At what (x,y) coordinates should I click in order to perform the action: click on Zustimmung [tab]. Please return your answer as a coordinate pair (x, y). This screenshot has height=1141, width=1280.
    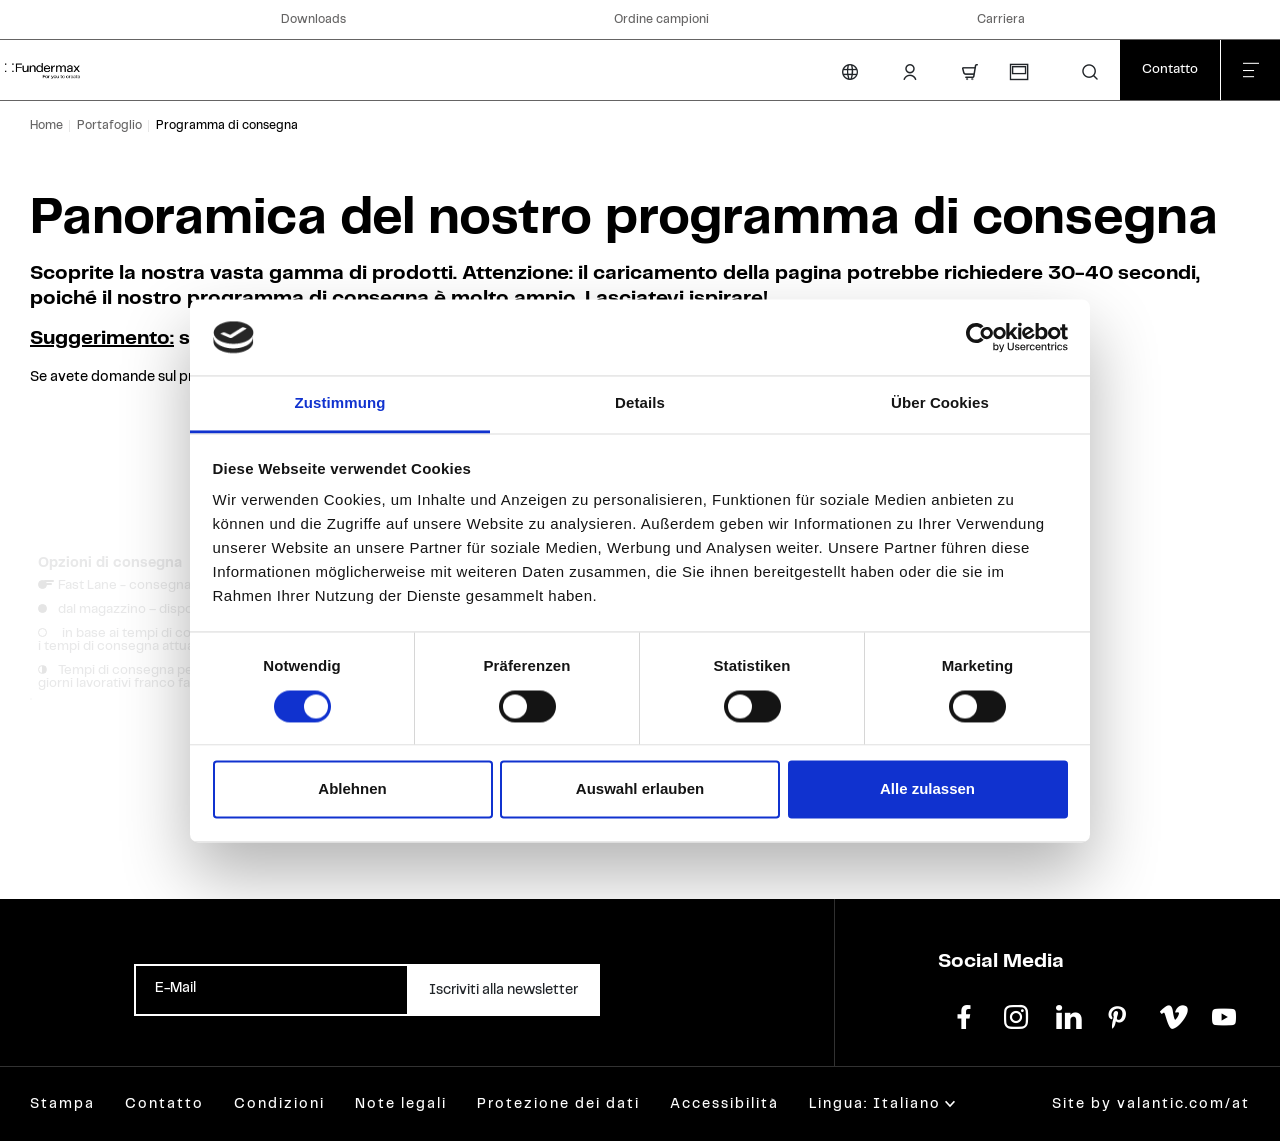
    Looking at the image, I should click on (340, 403).